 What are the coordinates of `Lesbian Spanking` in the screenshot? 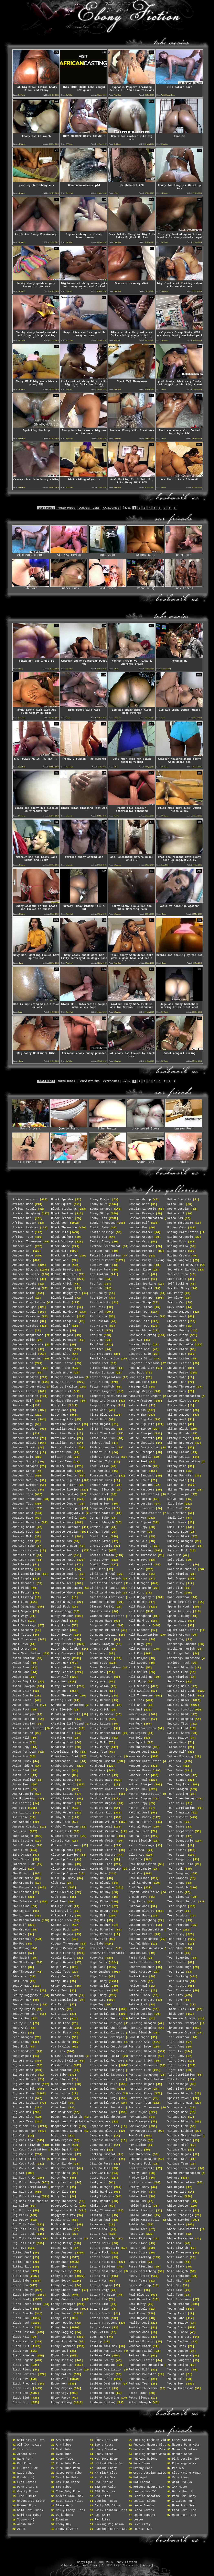 It's located at (142, 1283).